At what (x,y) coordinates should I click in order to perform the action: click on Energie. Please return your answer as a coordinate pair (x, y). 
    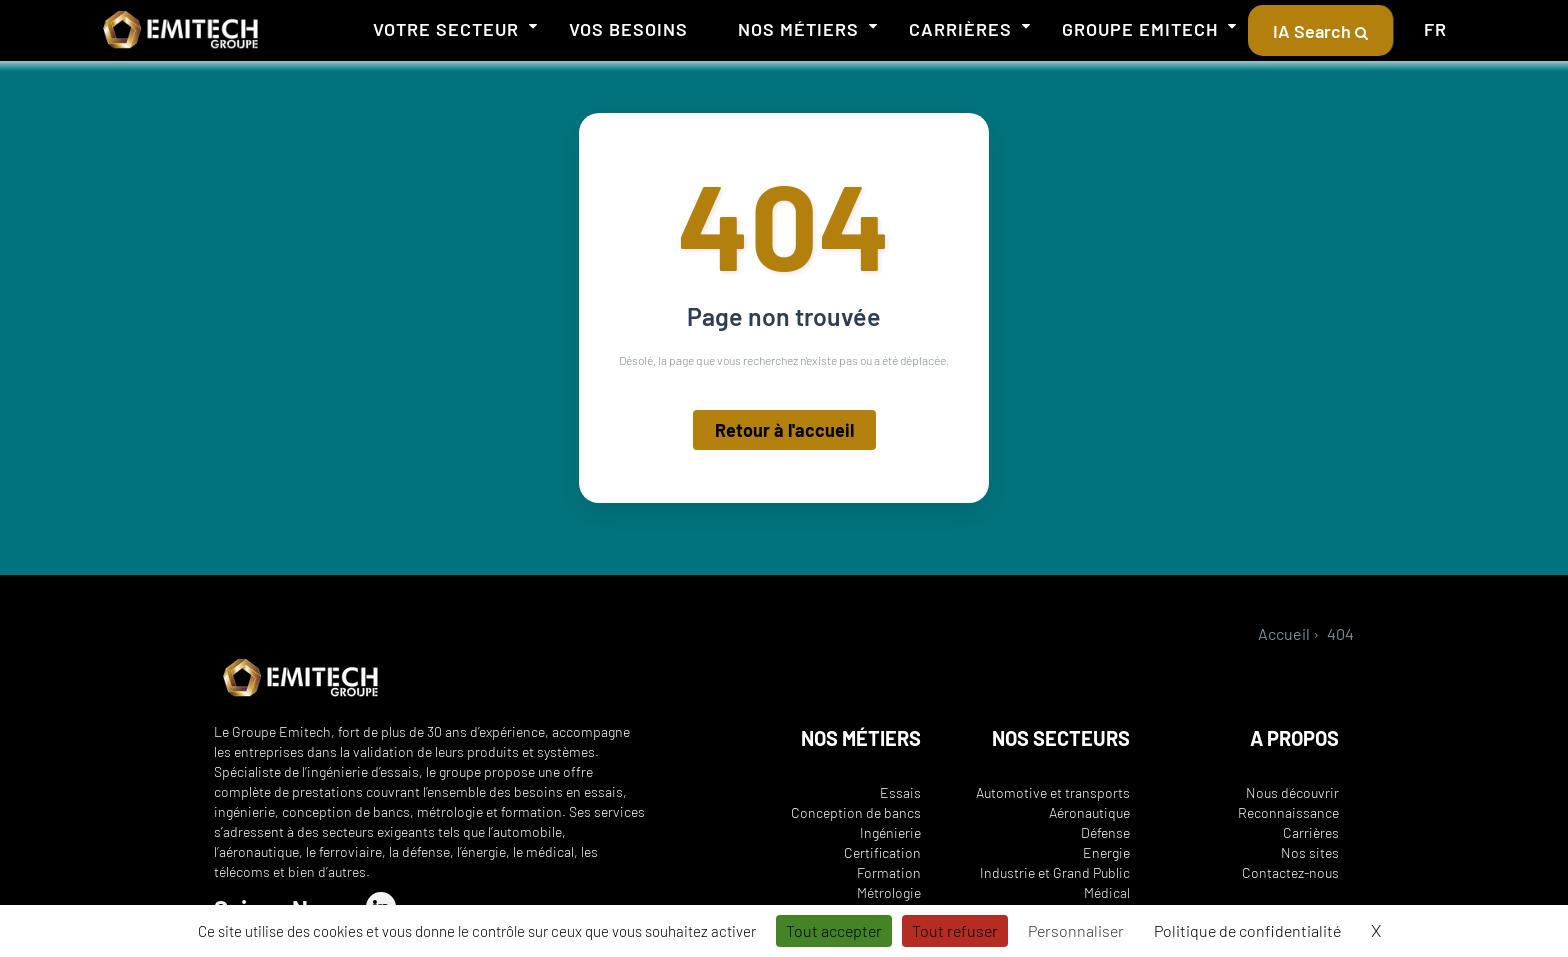
    Looking at the image, I should click on (1106, 852).